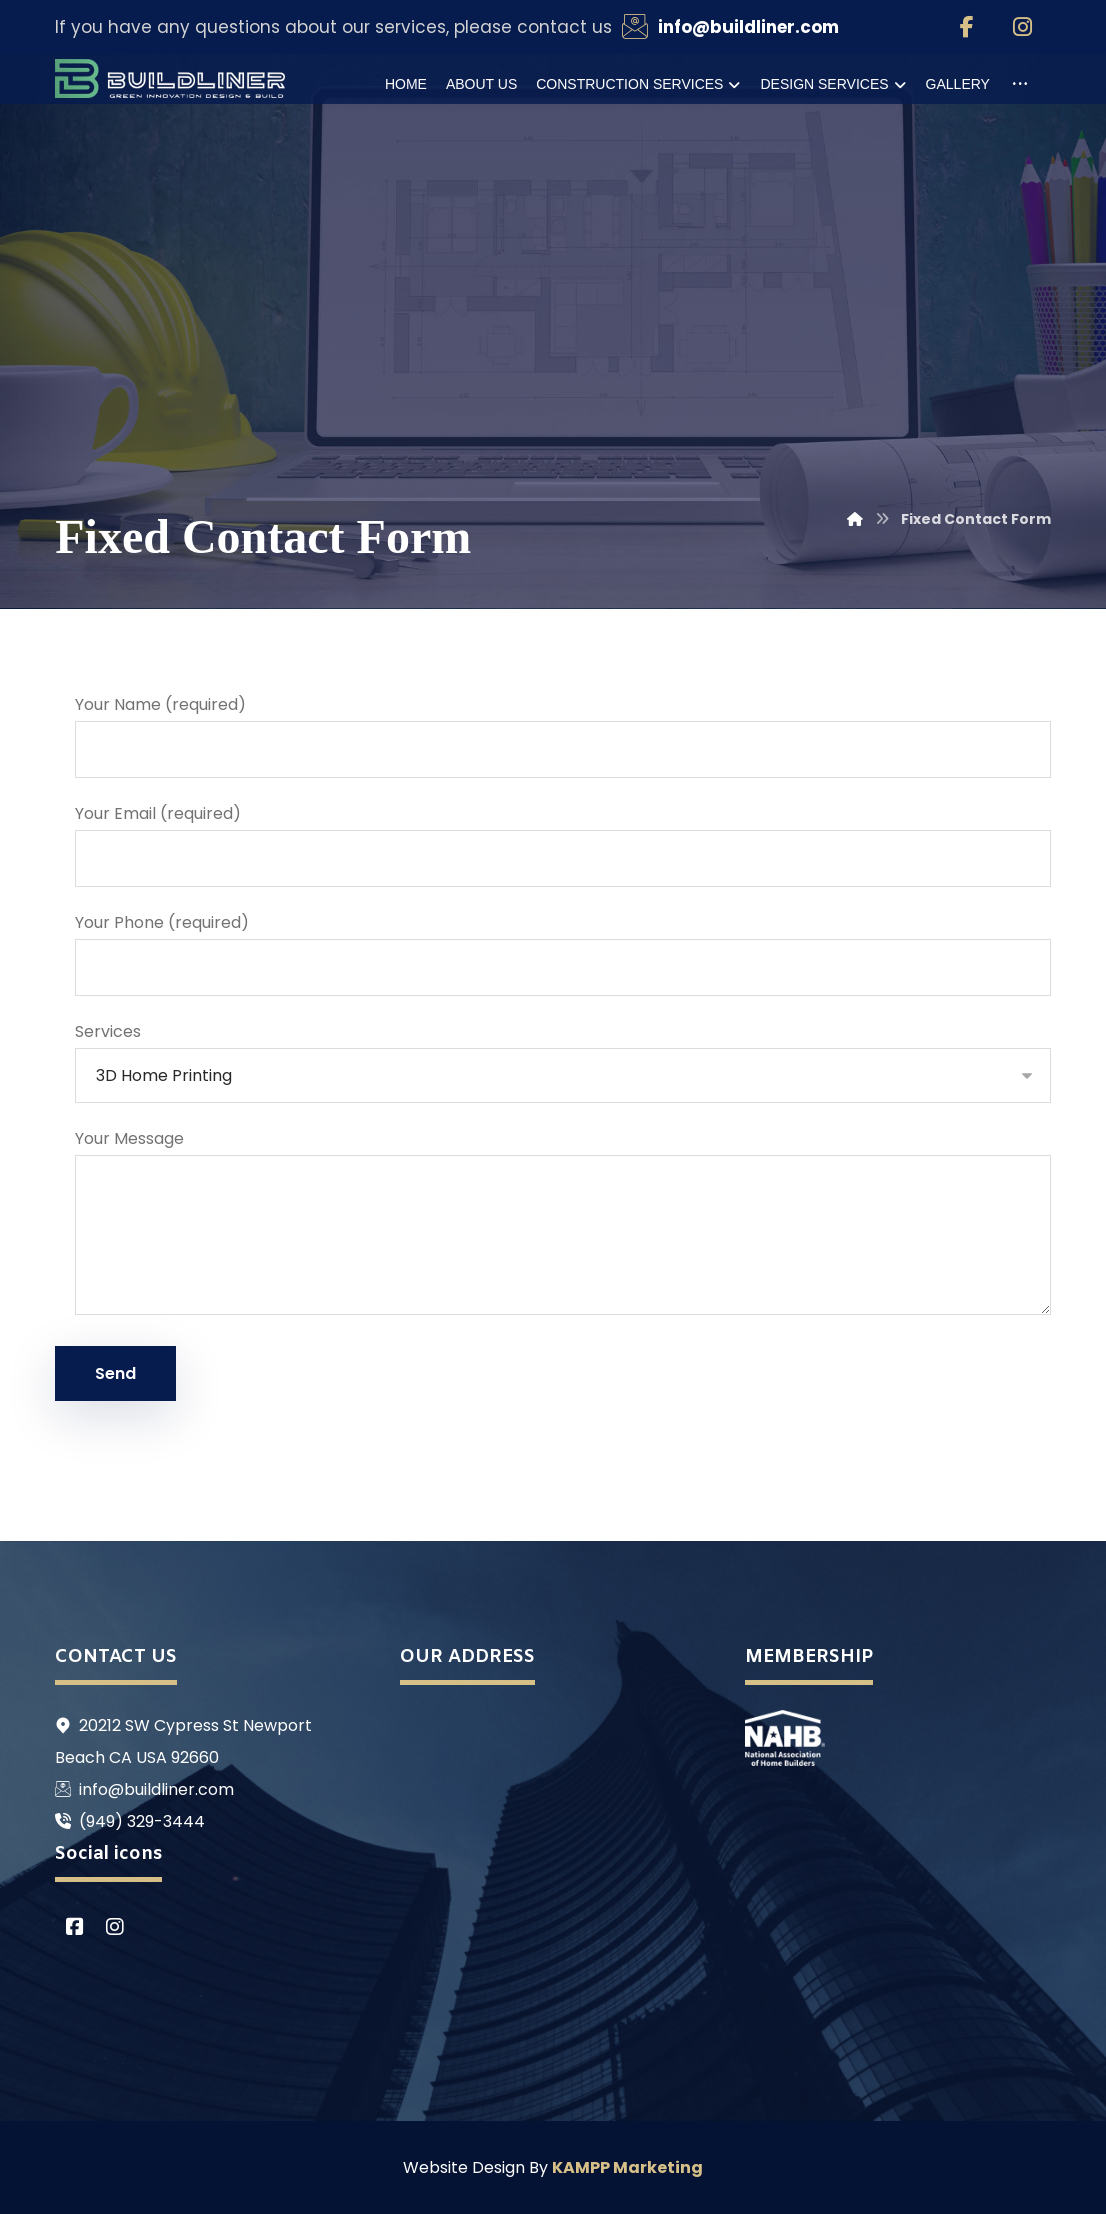  What do you see at coordinates (1023, 27) in the screenshot?
I see `[Instagram]` at bounding box center [1023, 27].